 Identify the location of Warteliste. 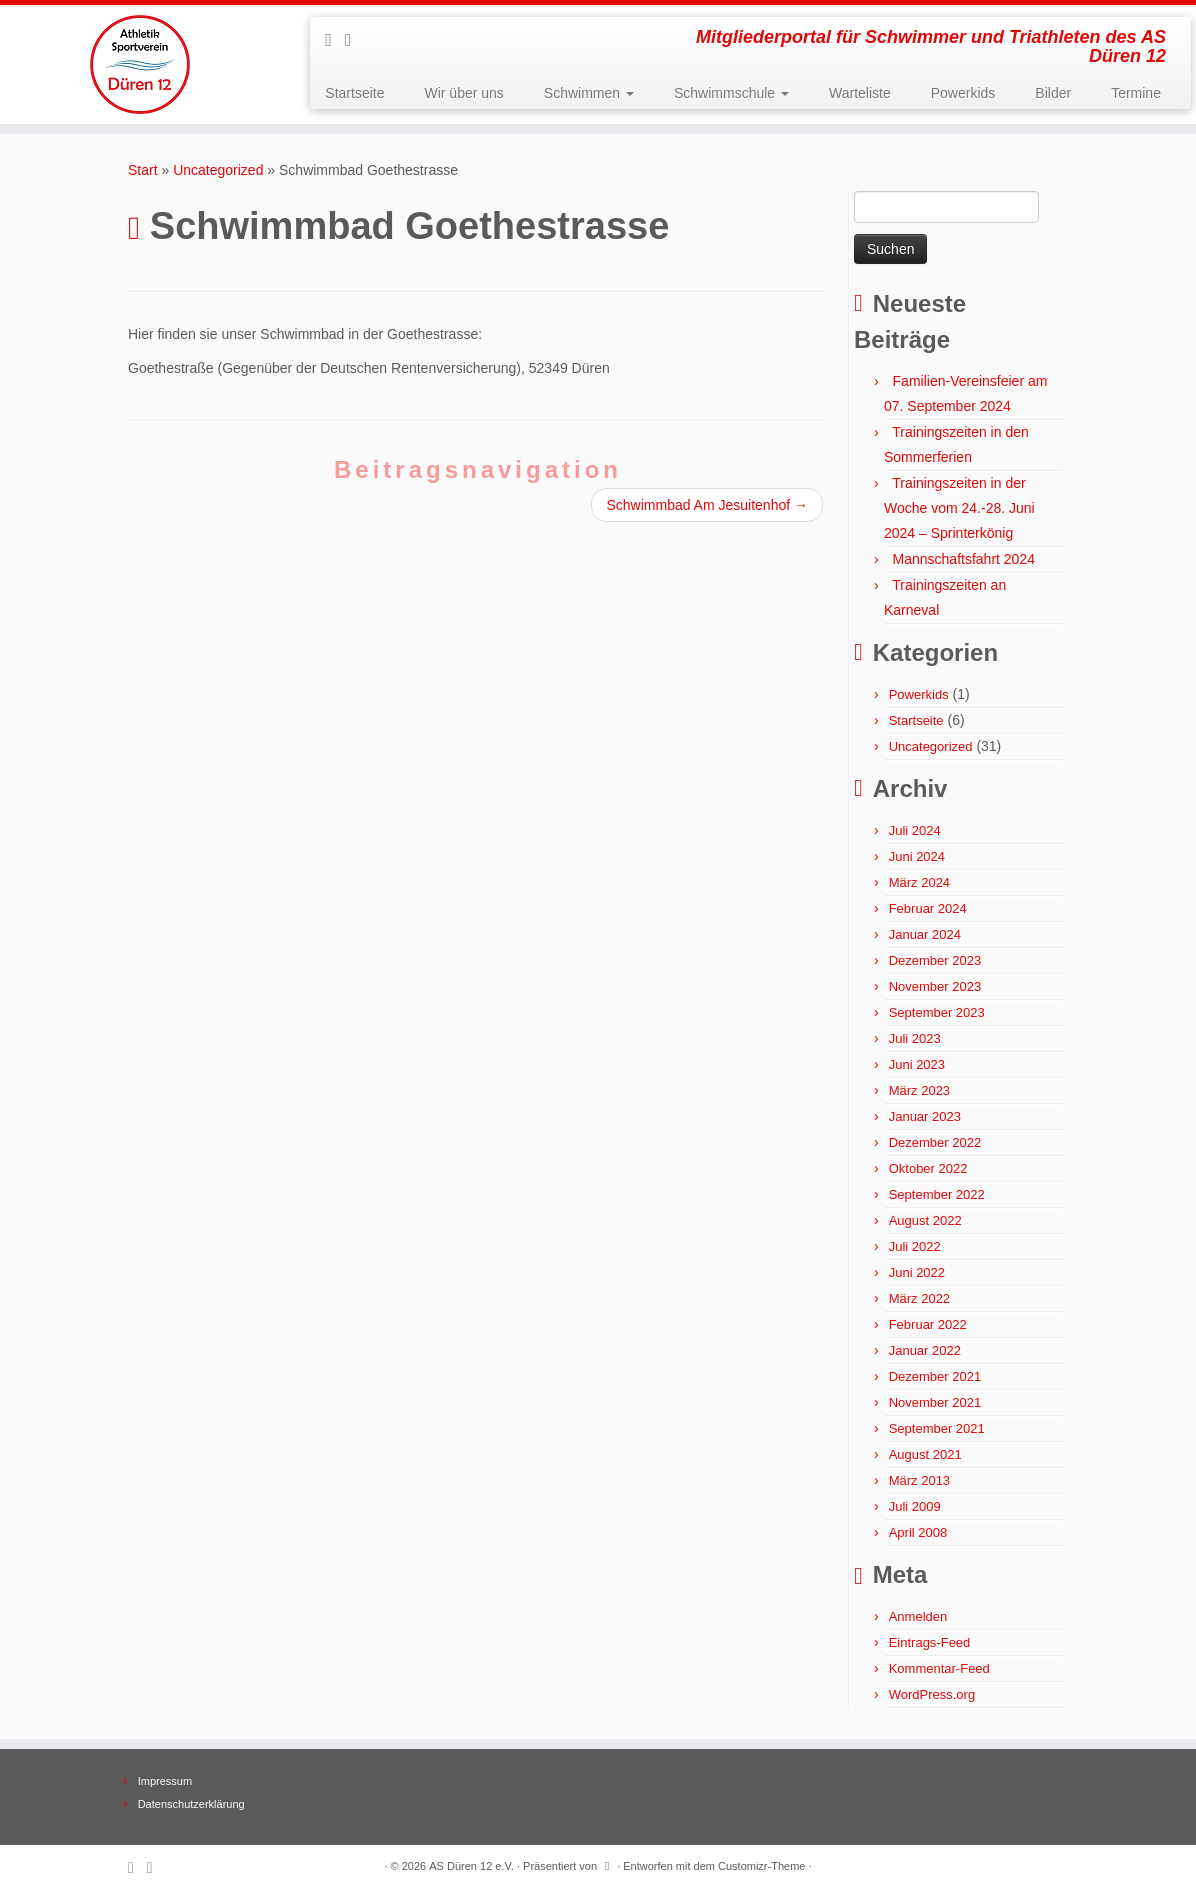
(860, 93).